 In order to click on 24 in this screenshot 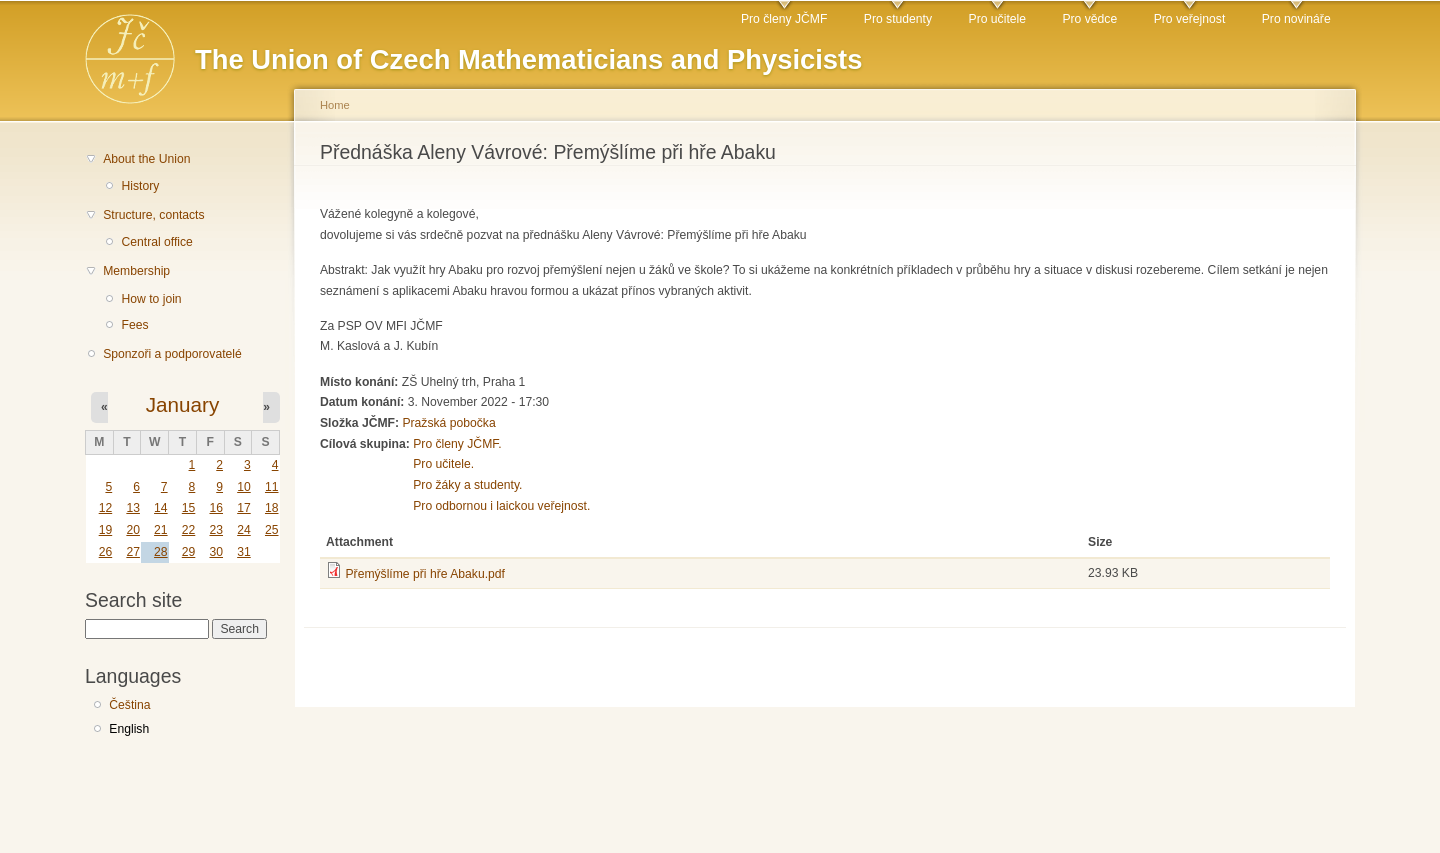, I will do `click(244, 530)`.